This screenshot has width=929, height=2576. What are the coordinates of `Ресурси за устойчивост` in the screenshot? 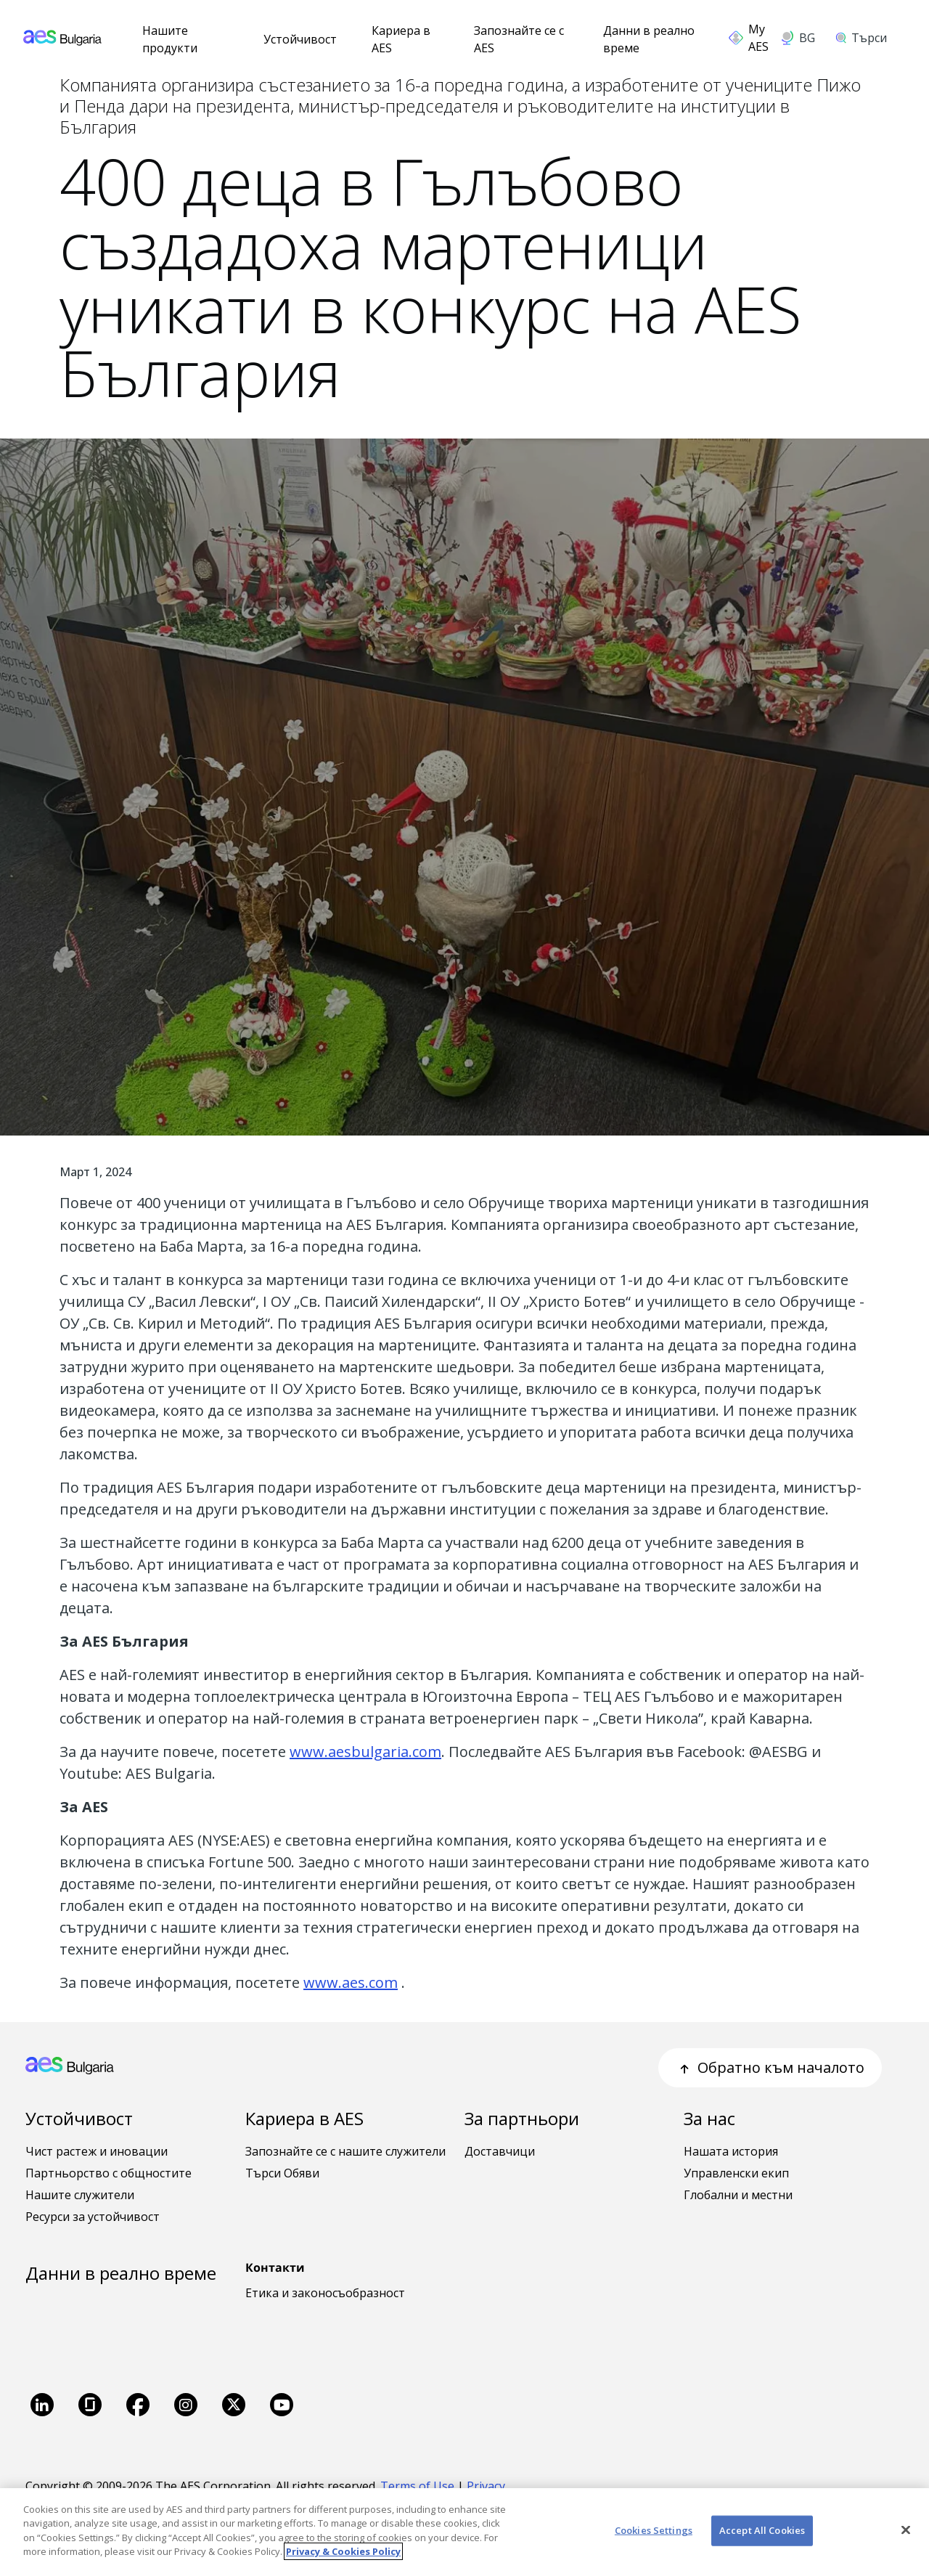 It's located at (92, 2217).